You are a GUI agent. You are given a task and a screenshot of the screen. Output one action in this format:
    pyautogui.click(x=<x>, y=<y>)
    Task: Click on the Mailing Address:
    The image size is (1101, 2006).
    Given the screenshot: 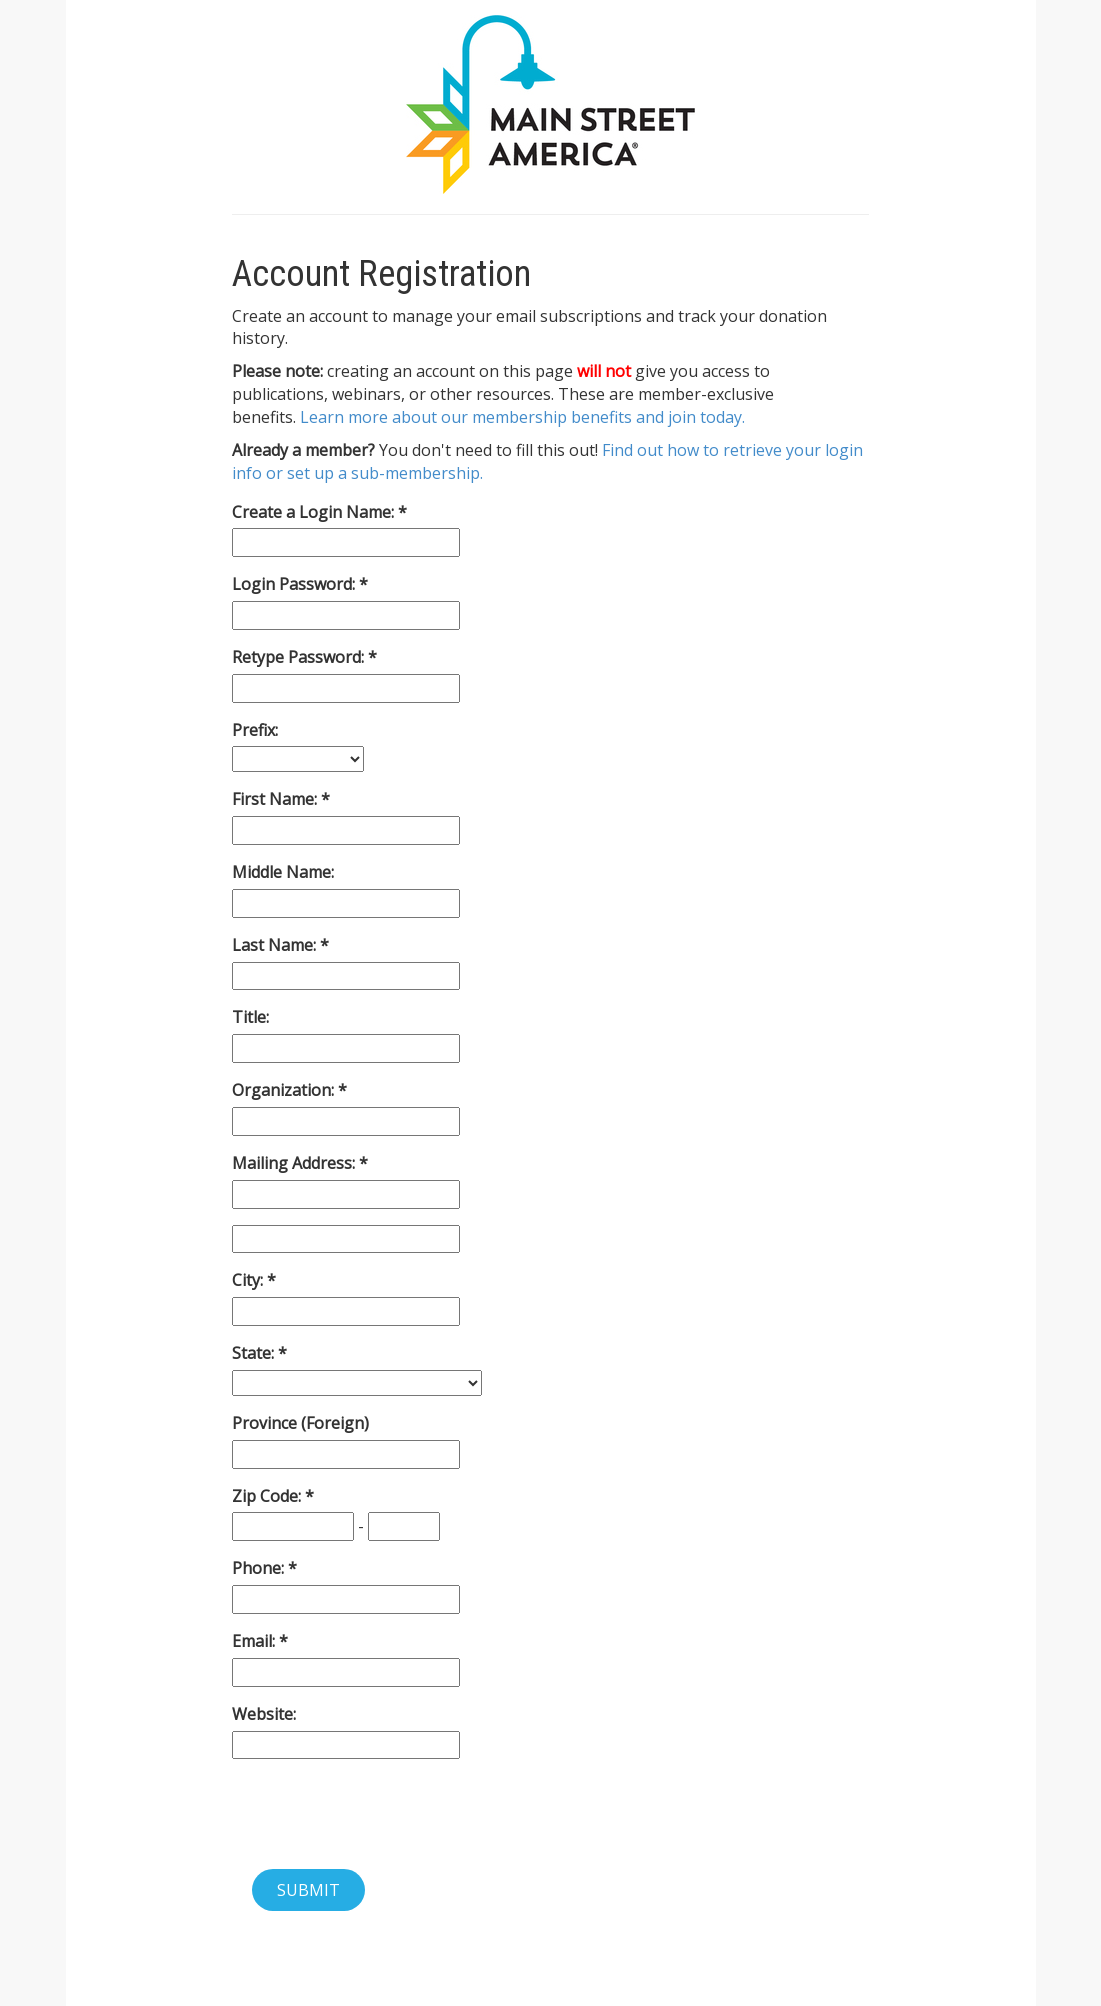 What is the action you would take?
    pyautogui.click(x=295, y=1163)
    